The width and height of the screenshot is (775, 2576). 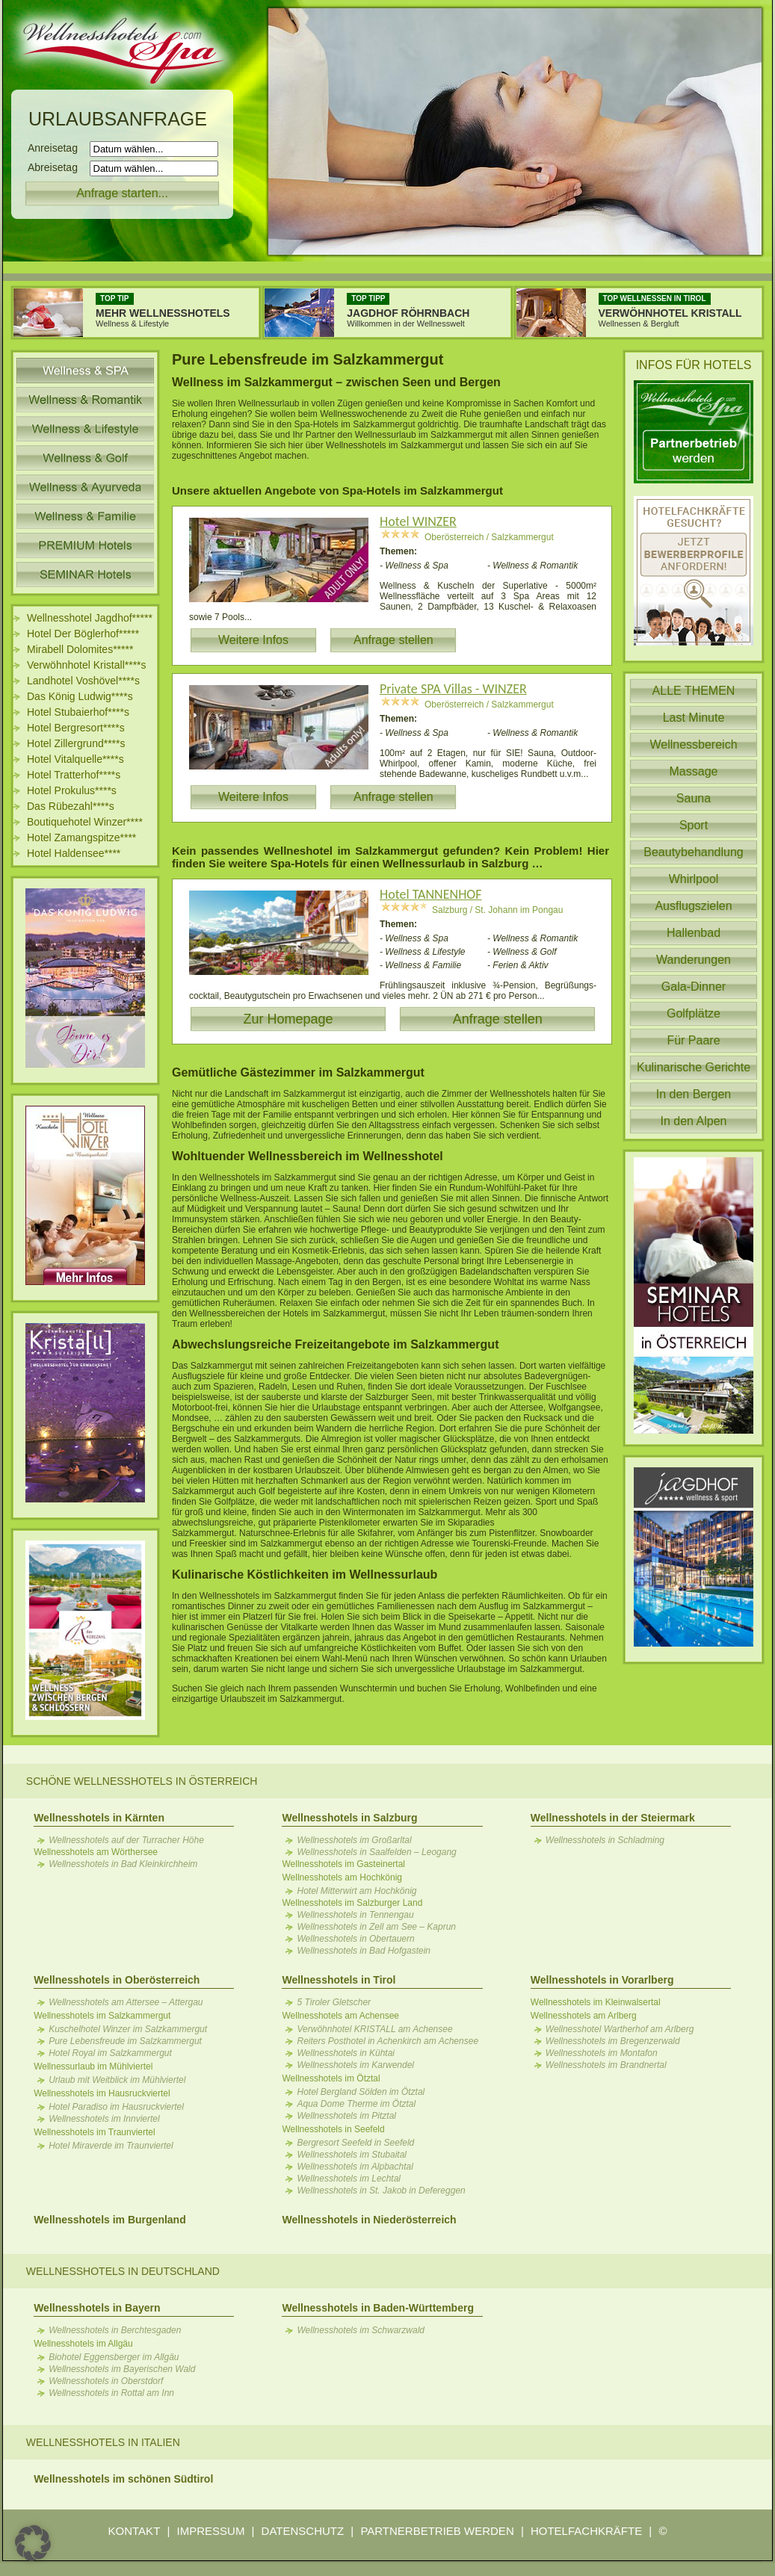 What do you see at coordinates (78, 712) in the screenshot?
I see `Hotel Stubaierhof****s` at bounding box center [78, 712].